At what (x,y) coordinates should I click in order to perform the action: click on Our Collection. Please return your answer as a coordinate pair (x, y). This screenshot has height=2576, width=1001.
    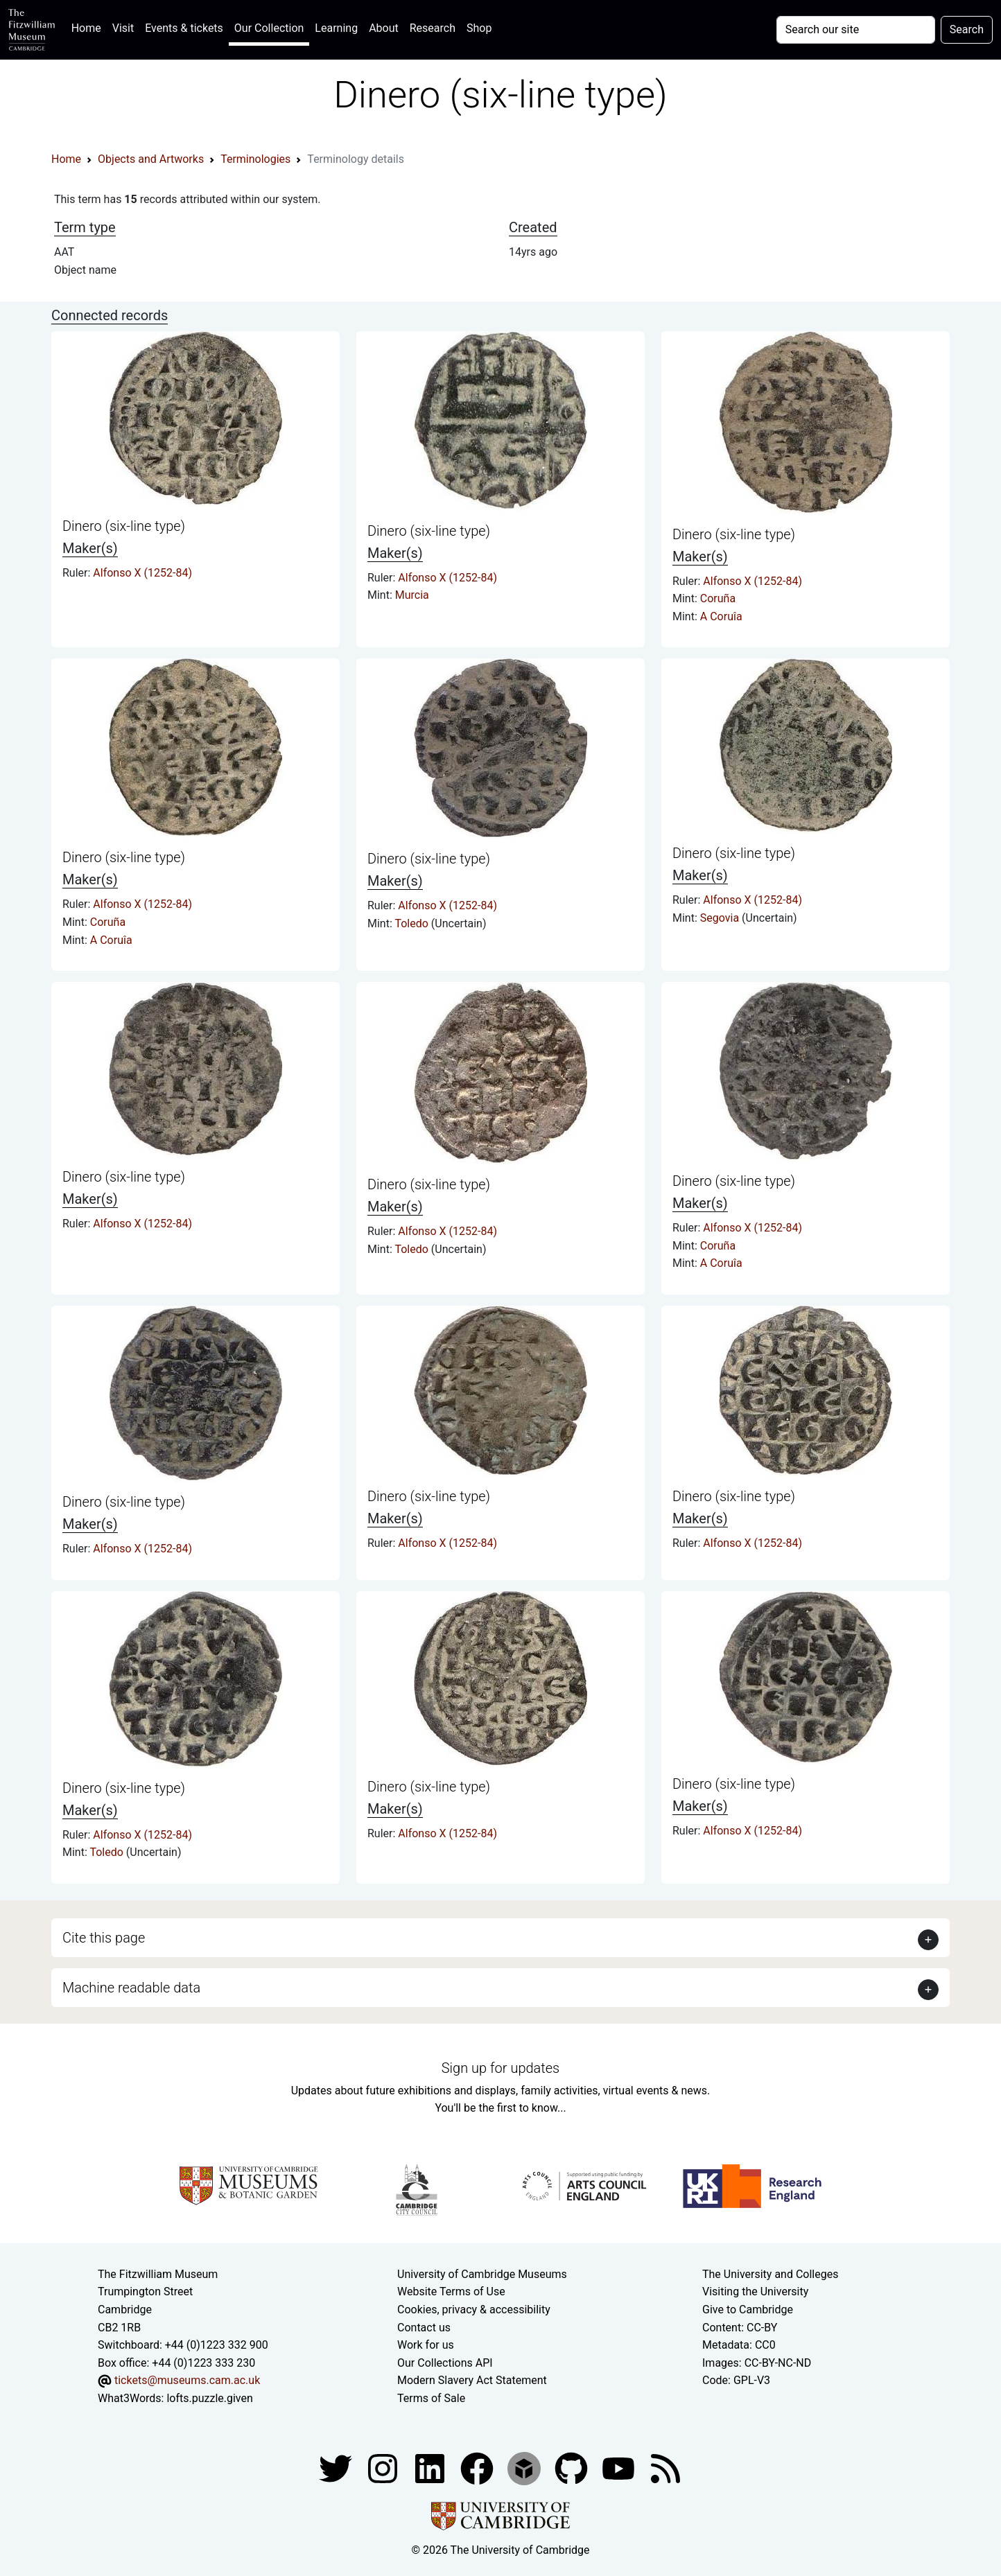
    Looking at the image, I should click on (269, 28).